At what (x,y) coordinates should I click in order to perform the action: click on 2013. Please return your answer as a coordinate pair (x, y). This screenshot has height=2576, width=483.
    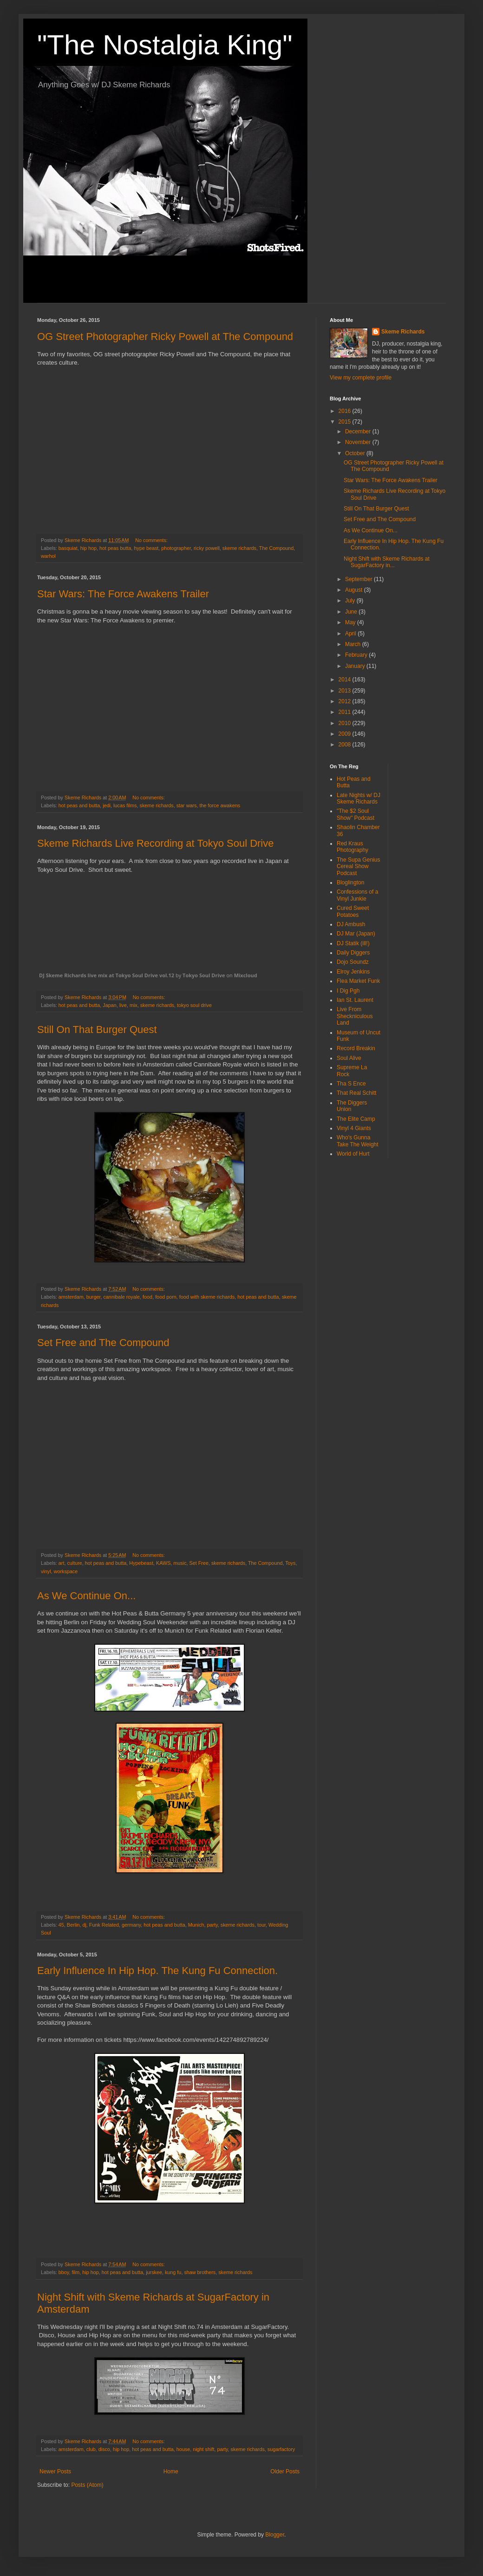
    Looking at the image, I should click on (345, 690).